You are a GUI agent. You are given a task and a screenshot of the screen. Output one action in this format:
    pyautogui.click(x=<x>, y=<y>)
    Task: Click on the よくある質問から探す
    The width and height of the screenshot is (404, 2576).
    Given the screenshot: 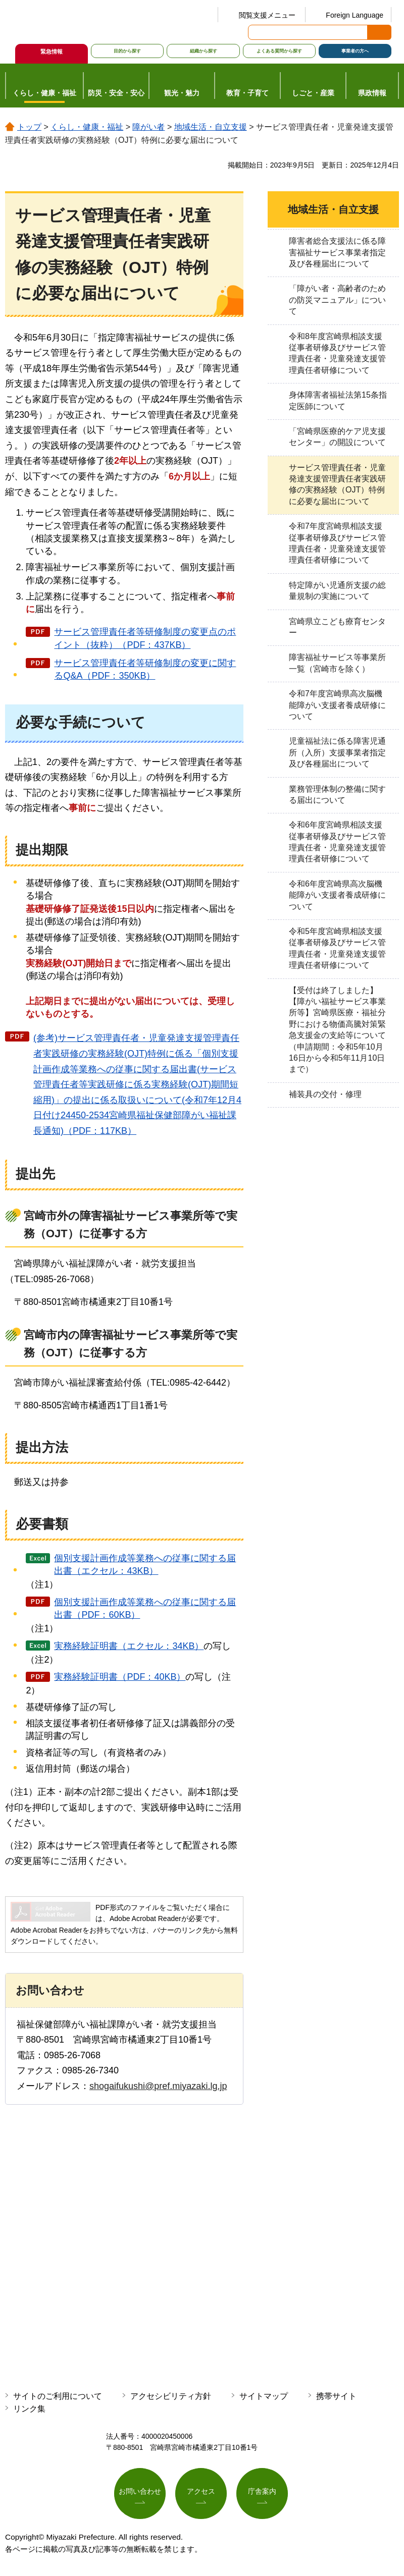 What is the action you would take?
    pyautogui.click(x=279, y=50)
    